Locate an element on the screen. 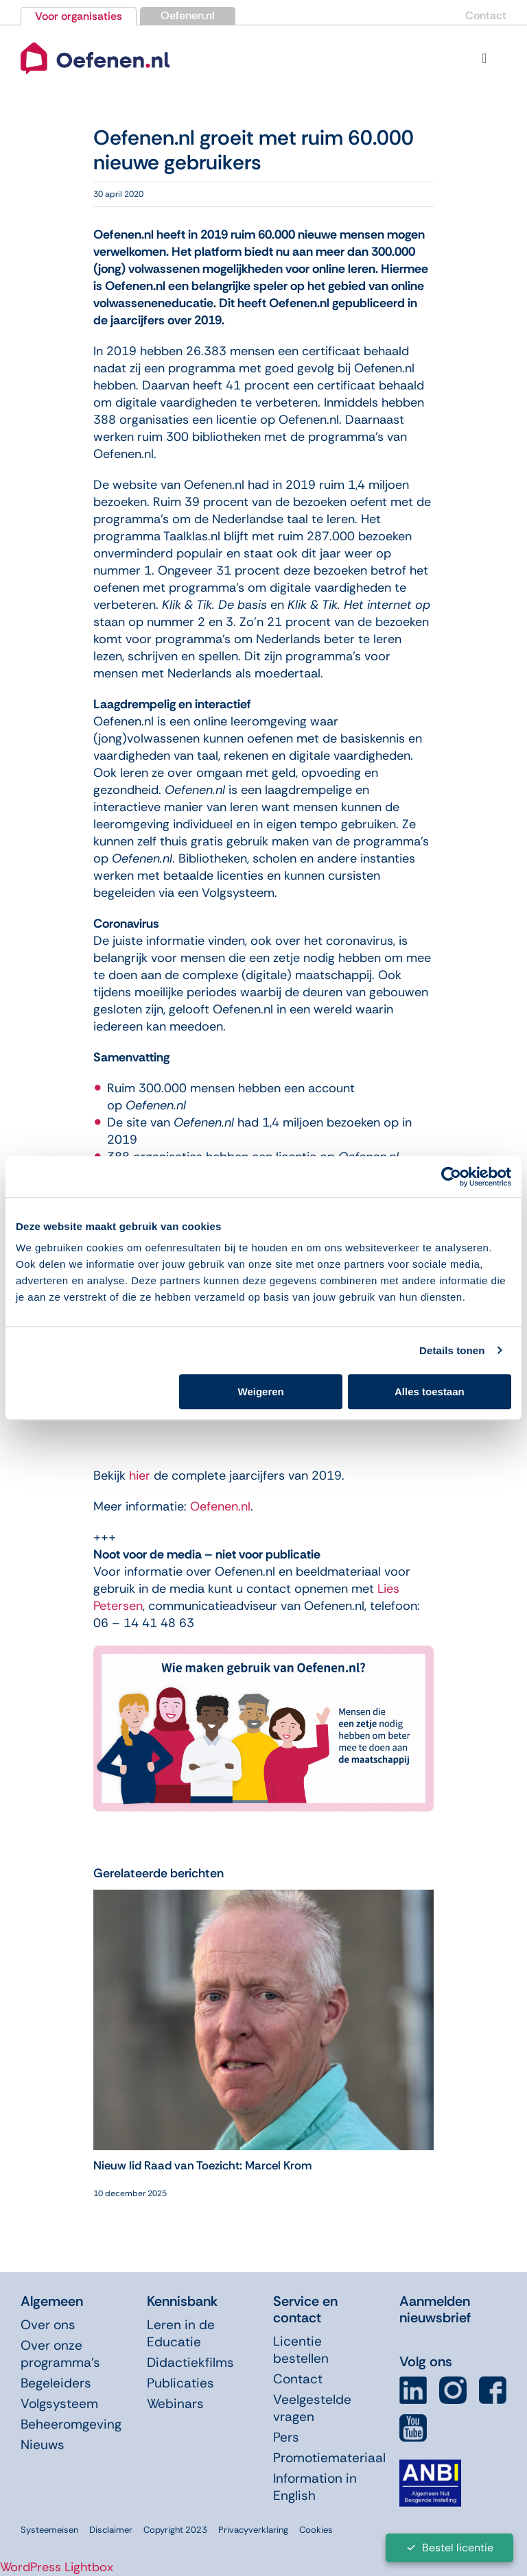  Webinars is located at coordinates (175, 2403).